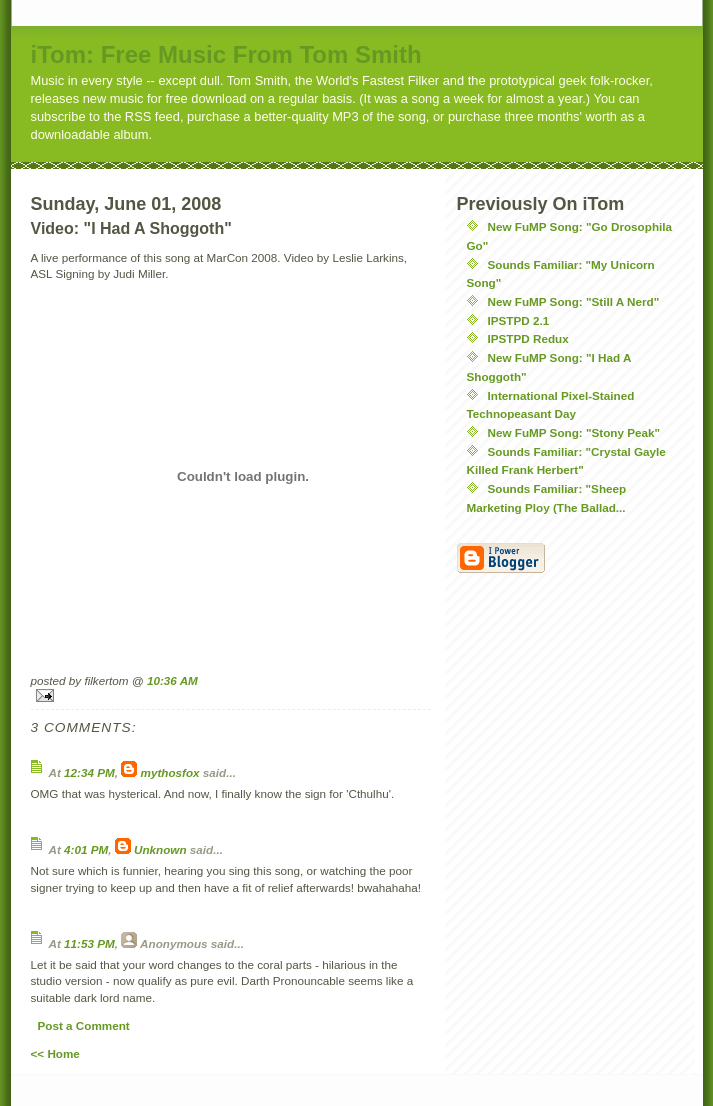 The height and width of the screenshot is (1106, 713). I want to click on New FuMP Song: "Stony Peak", so click(574, 432).